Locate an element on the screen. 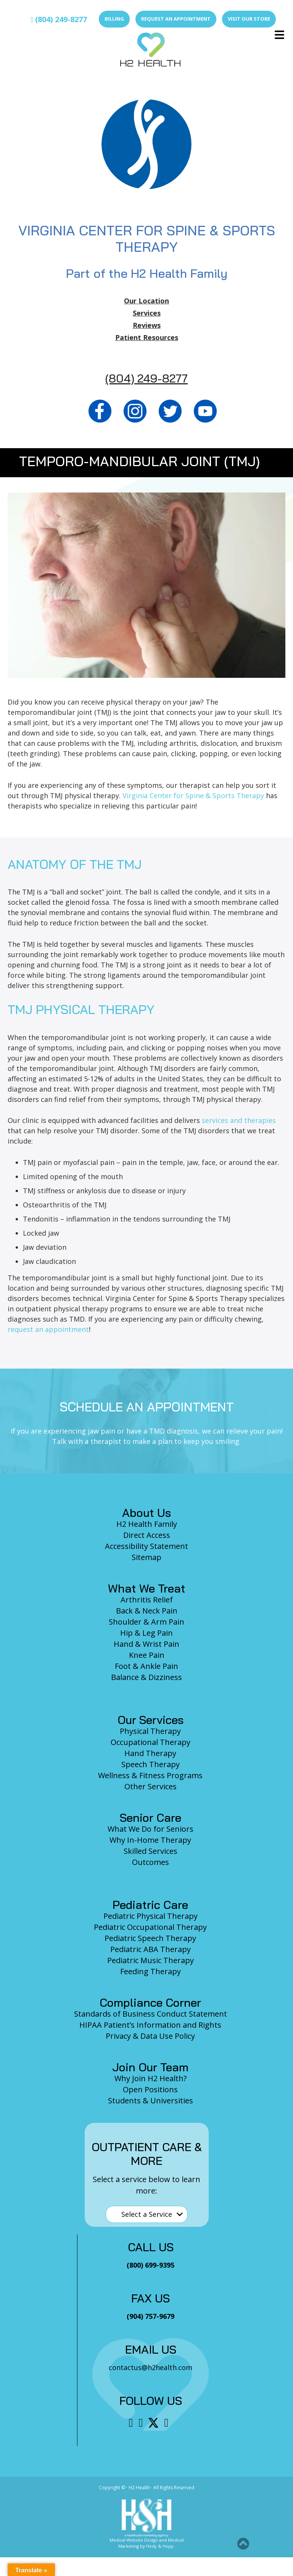 The width and height of the screenshot is (293, 2576). Why In-Home Therapy is located at coordinates (150, 1840).